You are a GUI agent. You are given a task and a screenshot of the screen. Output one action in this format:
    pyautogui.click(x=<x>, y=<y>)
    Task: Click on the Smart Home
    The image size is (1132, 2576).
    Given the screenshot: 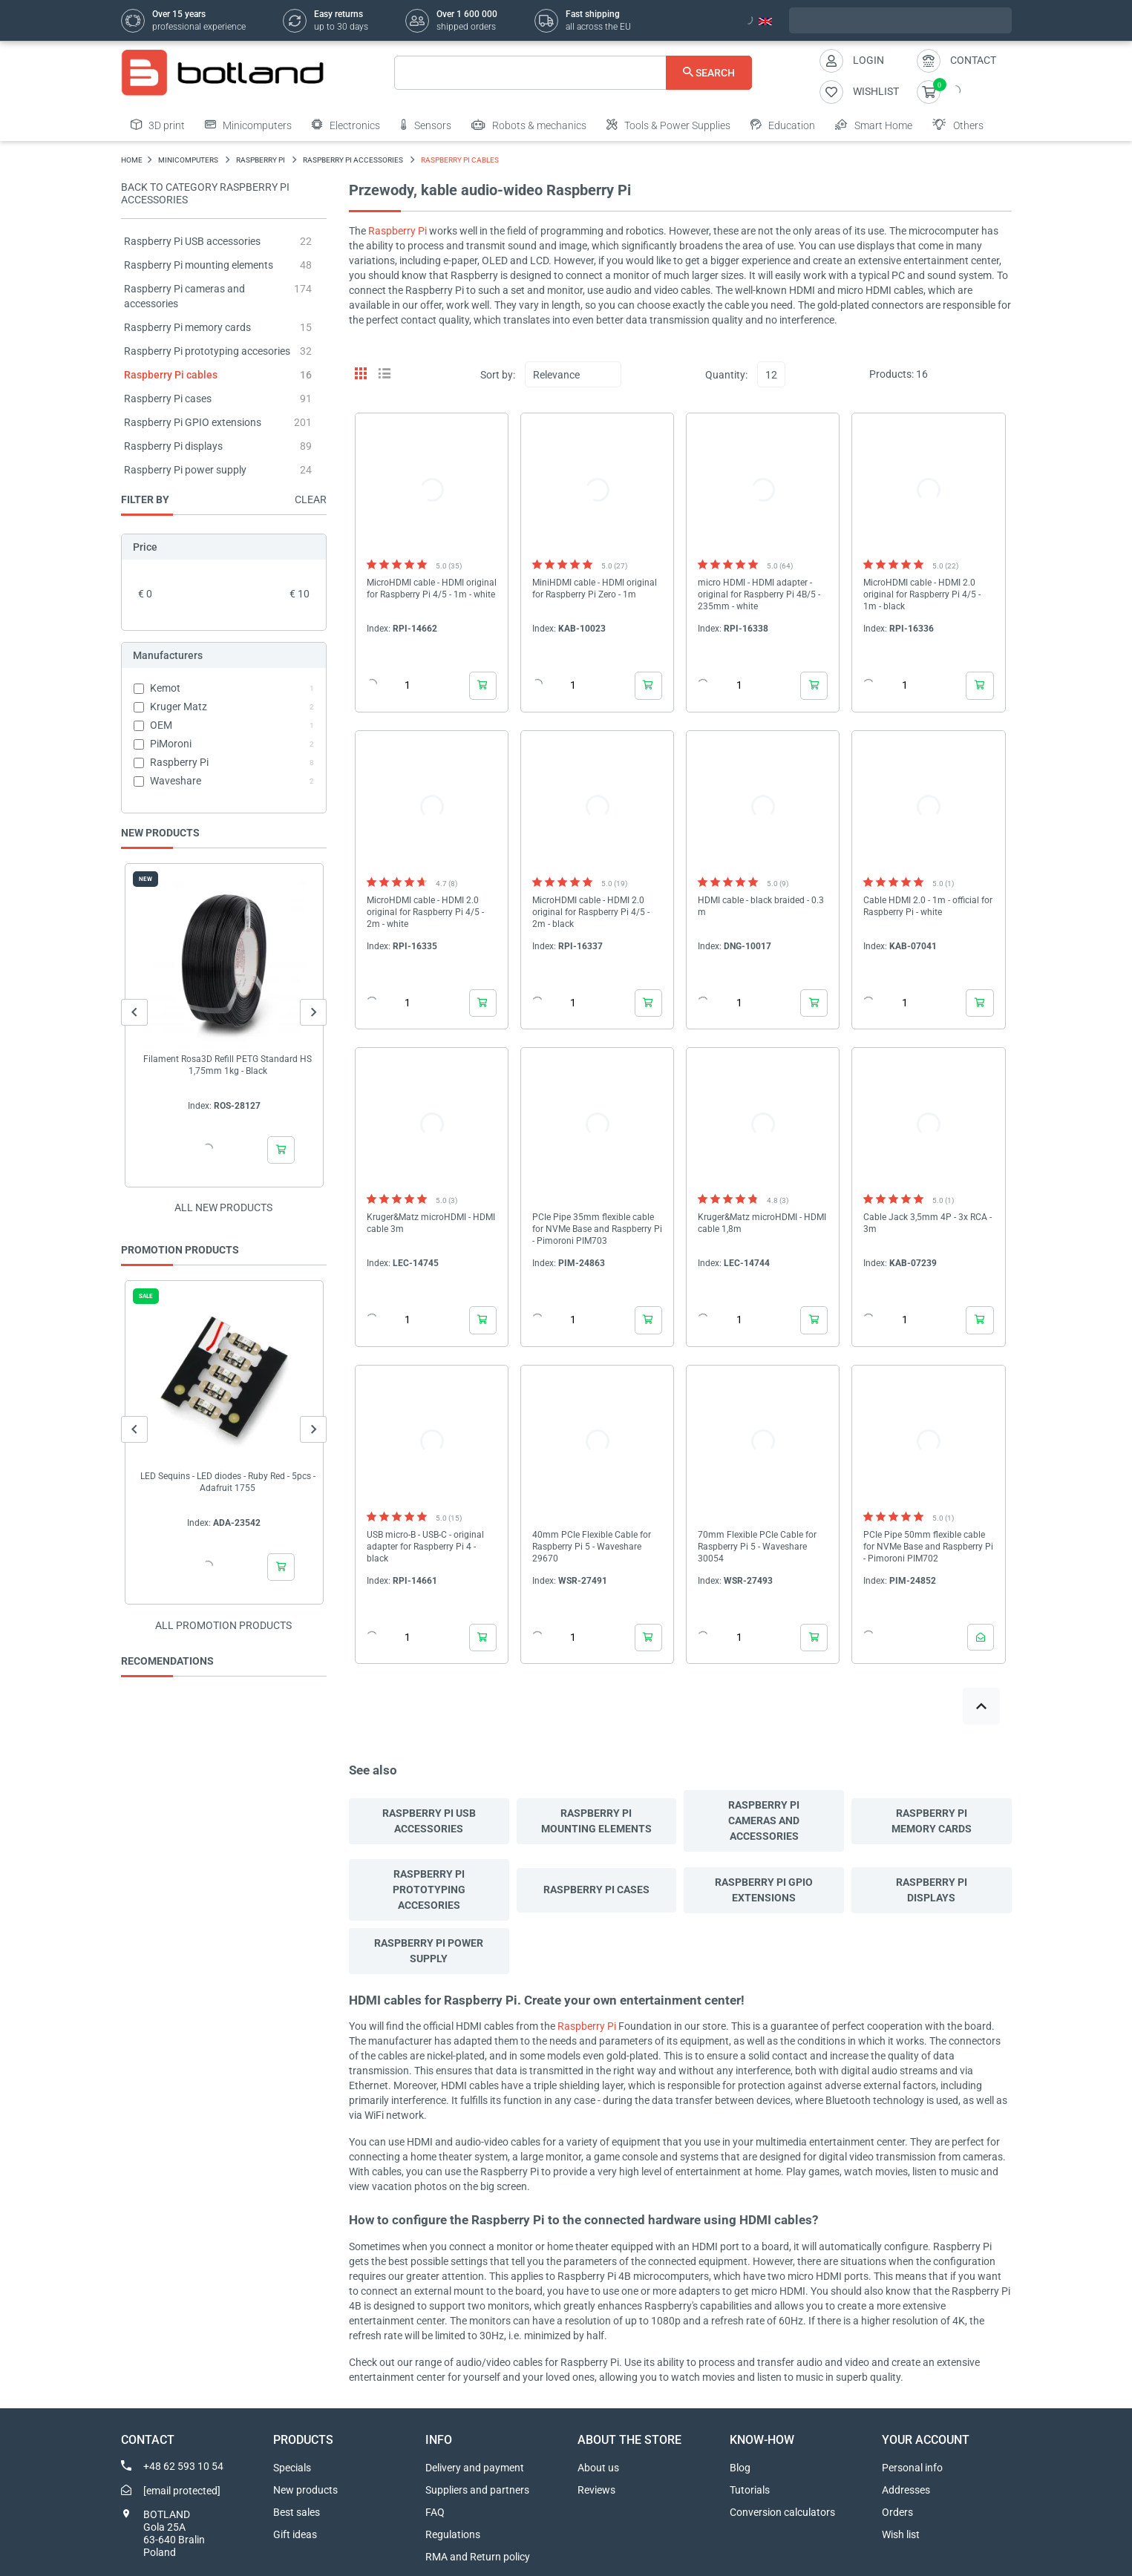 What is the action you would take?
    pyautogui.click(x=873, y=124)
    